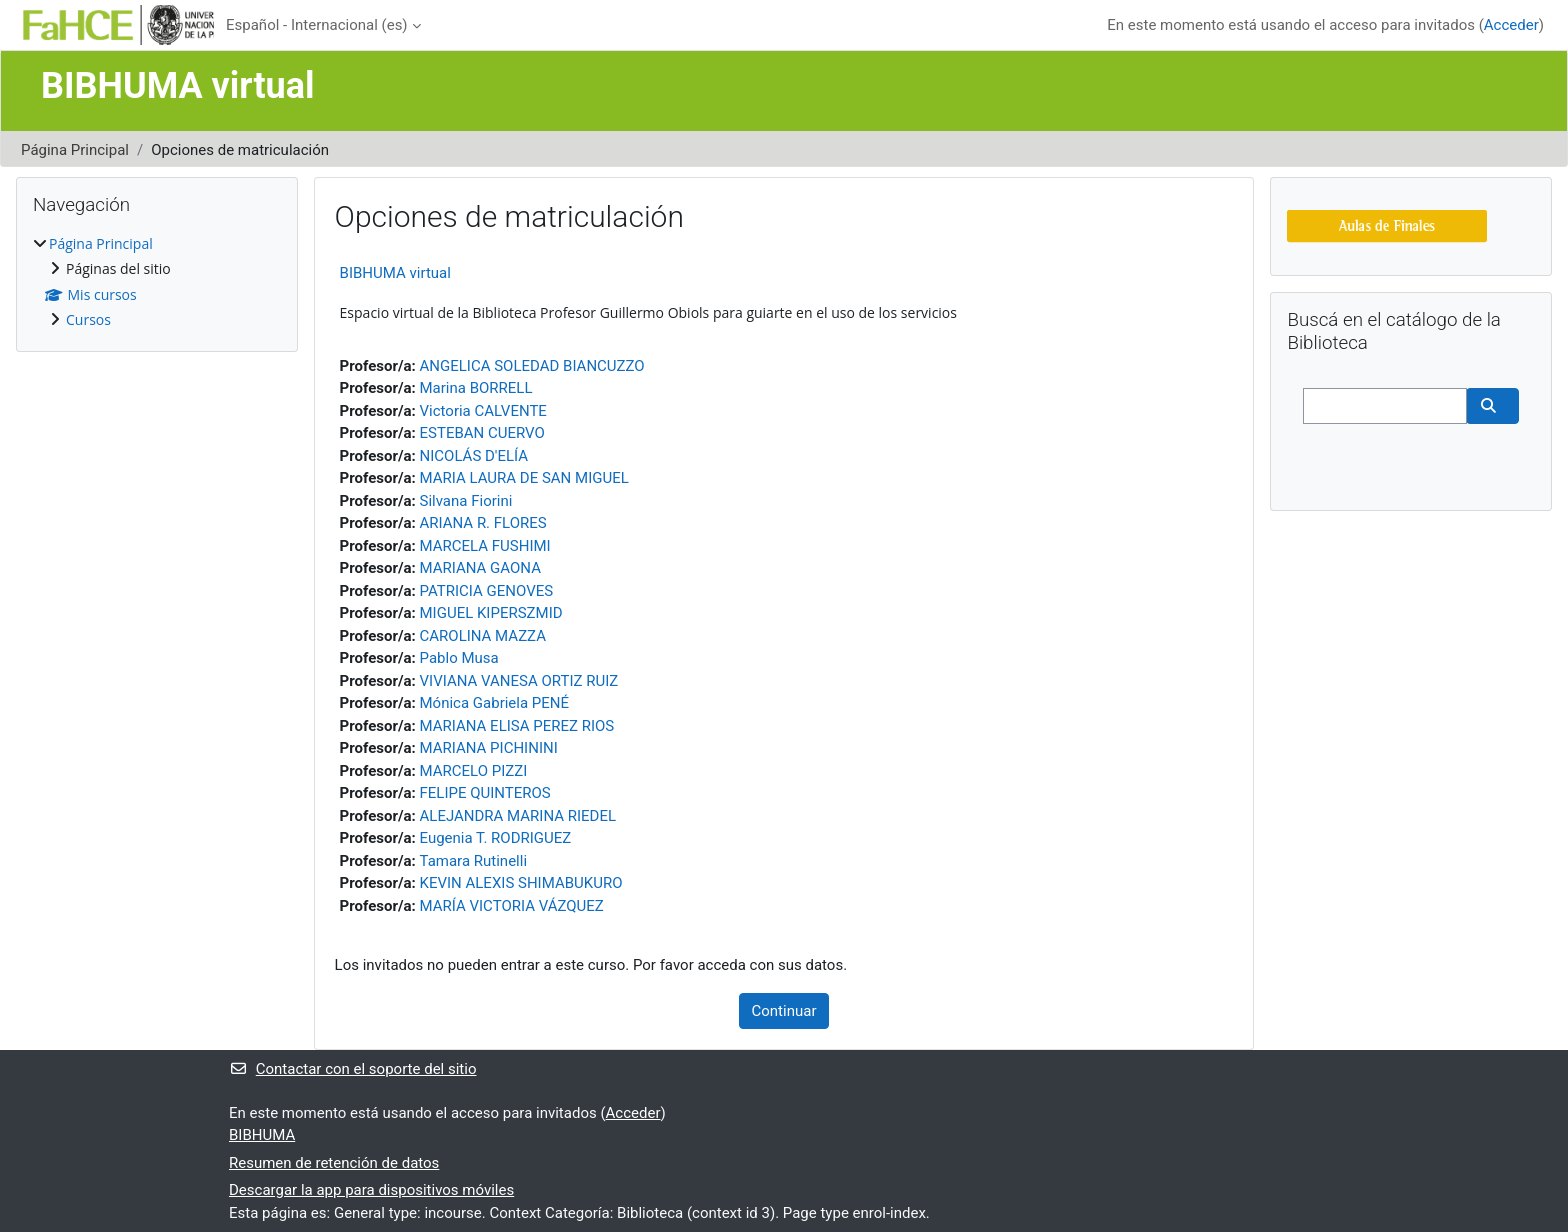 The image size is (1568, 1232). What do you see at coordinates (476, 388) in the screenshot?
I see `Marina BORRELL` at bounding box center [476, 388].